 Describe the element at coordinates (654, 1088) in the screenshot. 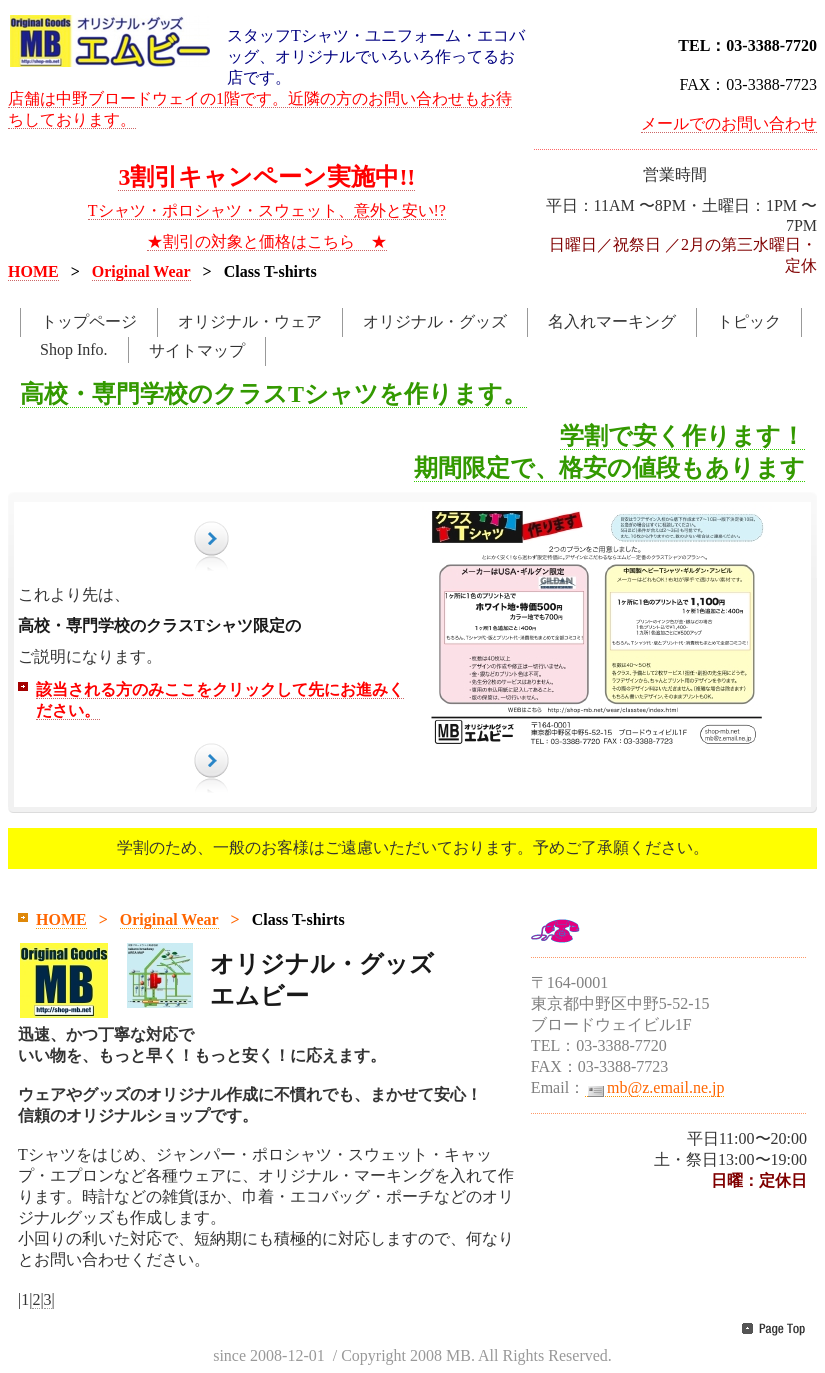

I see `mb@z.email.ne.jp` at that location.